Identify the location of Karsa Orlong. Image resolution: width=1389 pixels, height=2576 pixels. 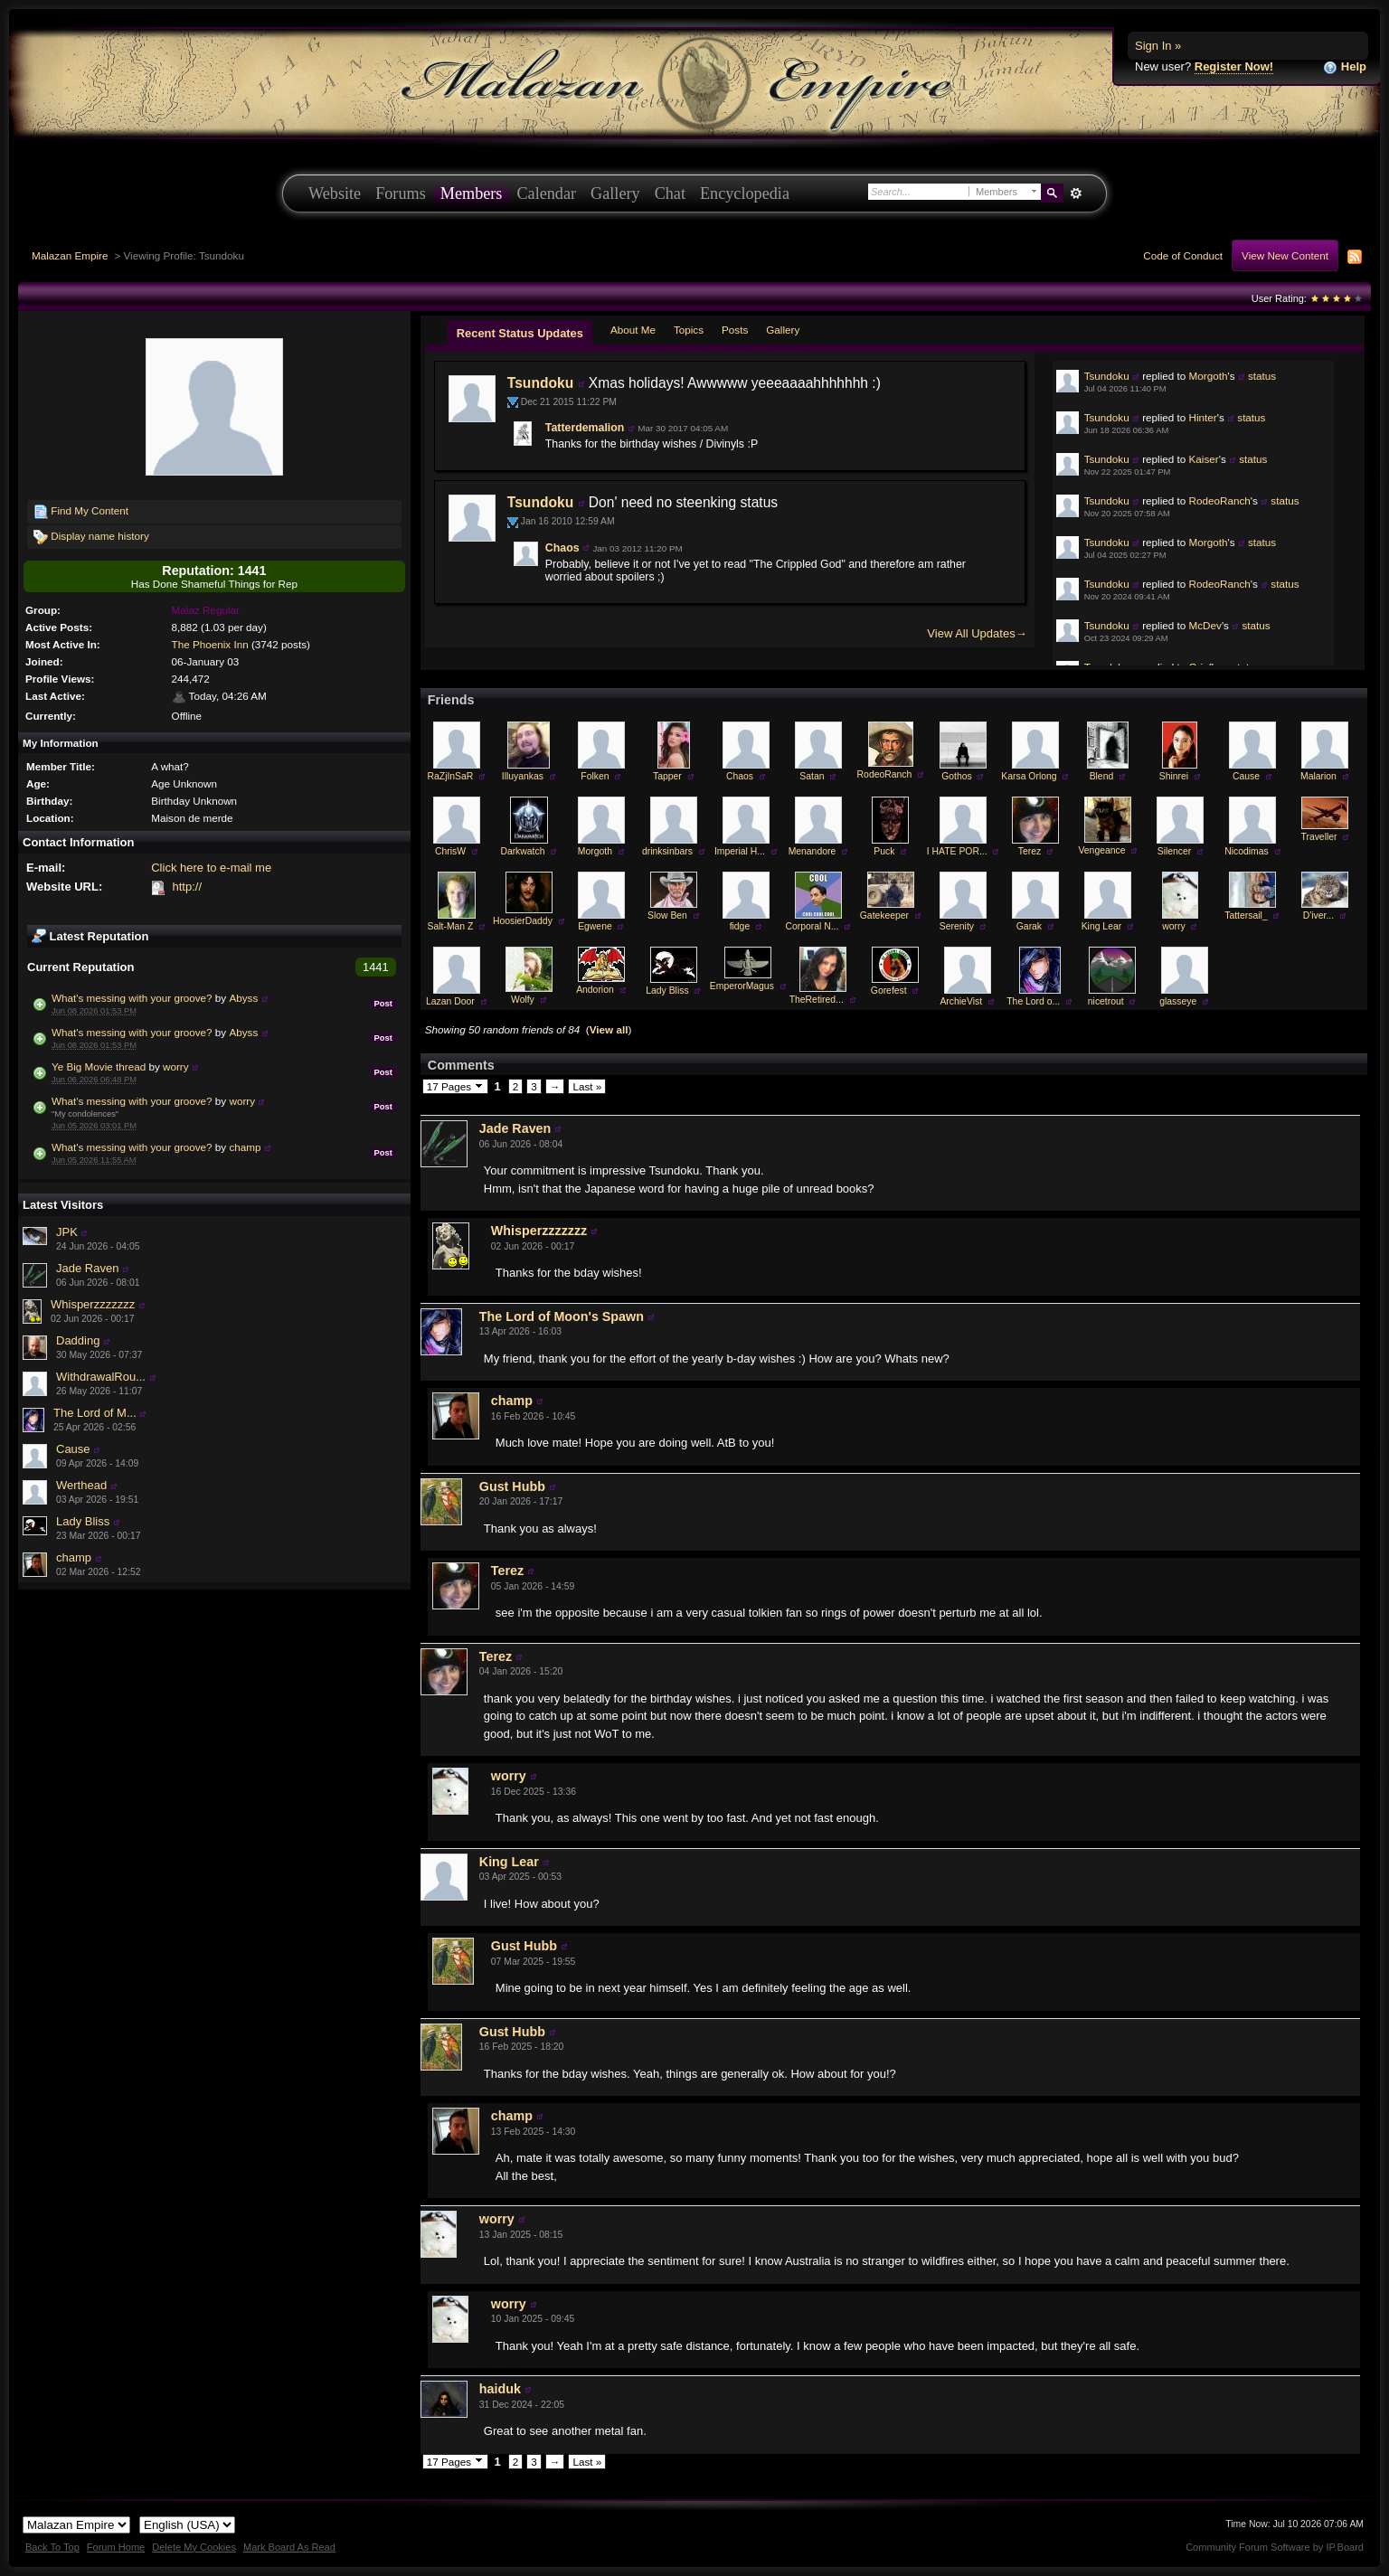
(1028, 776).